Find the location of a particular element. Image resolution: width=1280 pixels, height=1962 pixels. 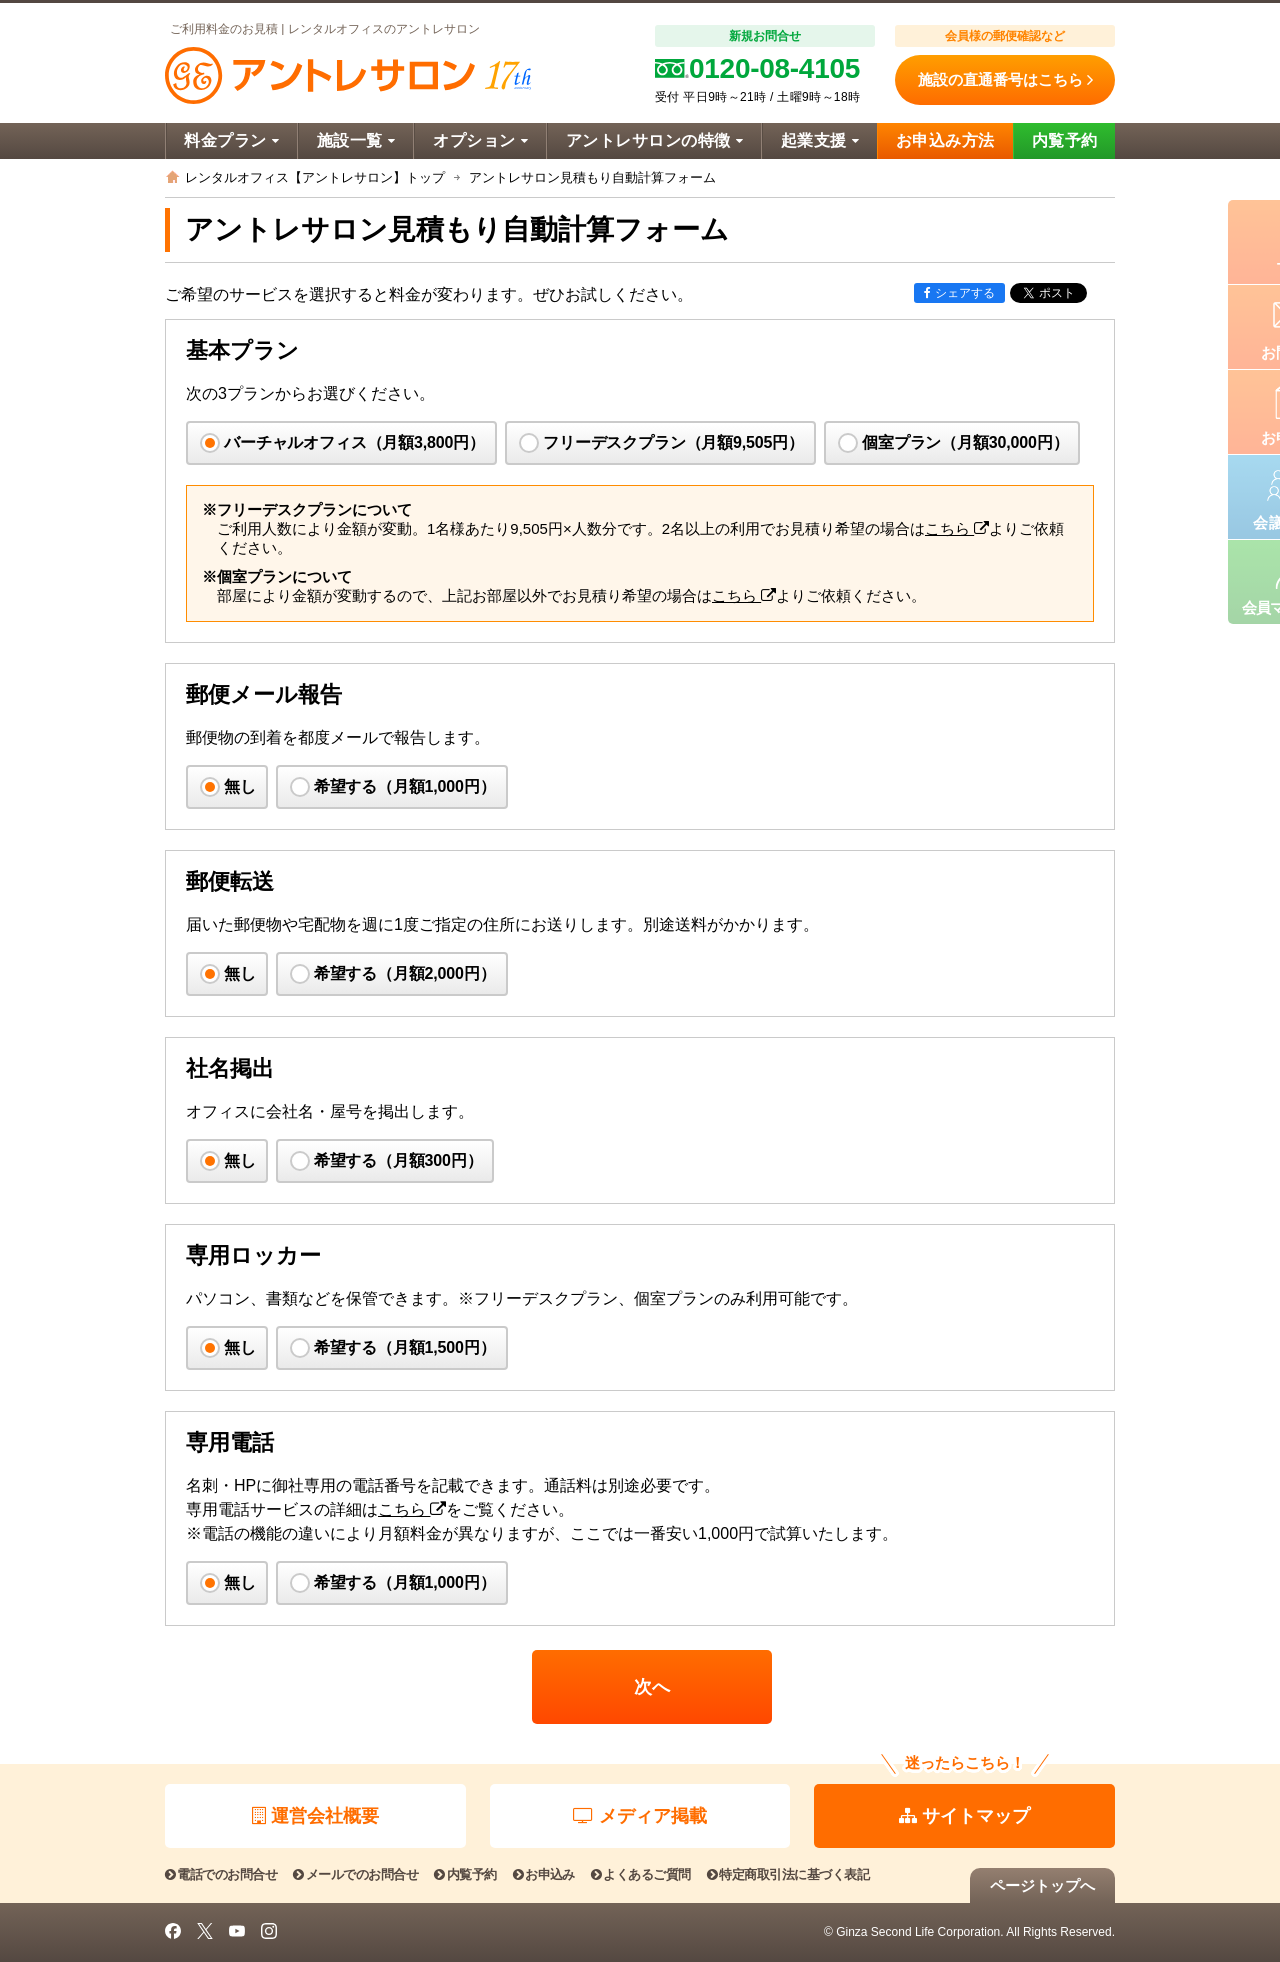

レンタルオフィス【アントレサロン】トップ is located at coordinates (315, 177).